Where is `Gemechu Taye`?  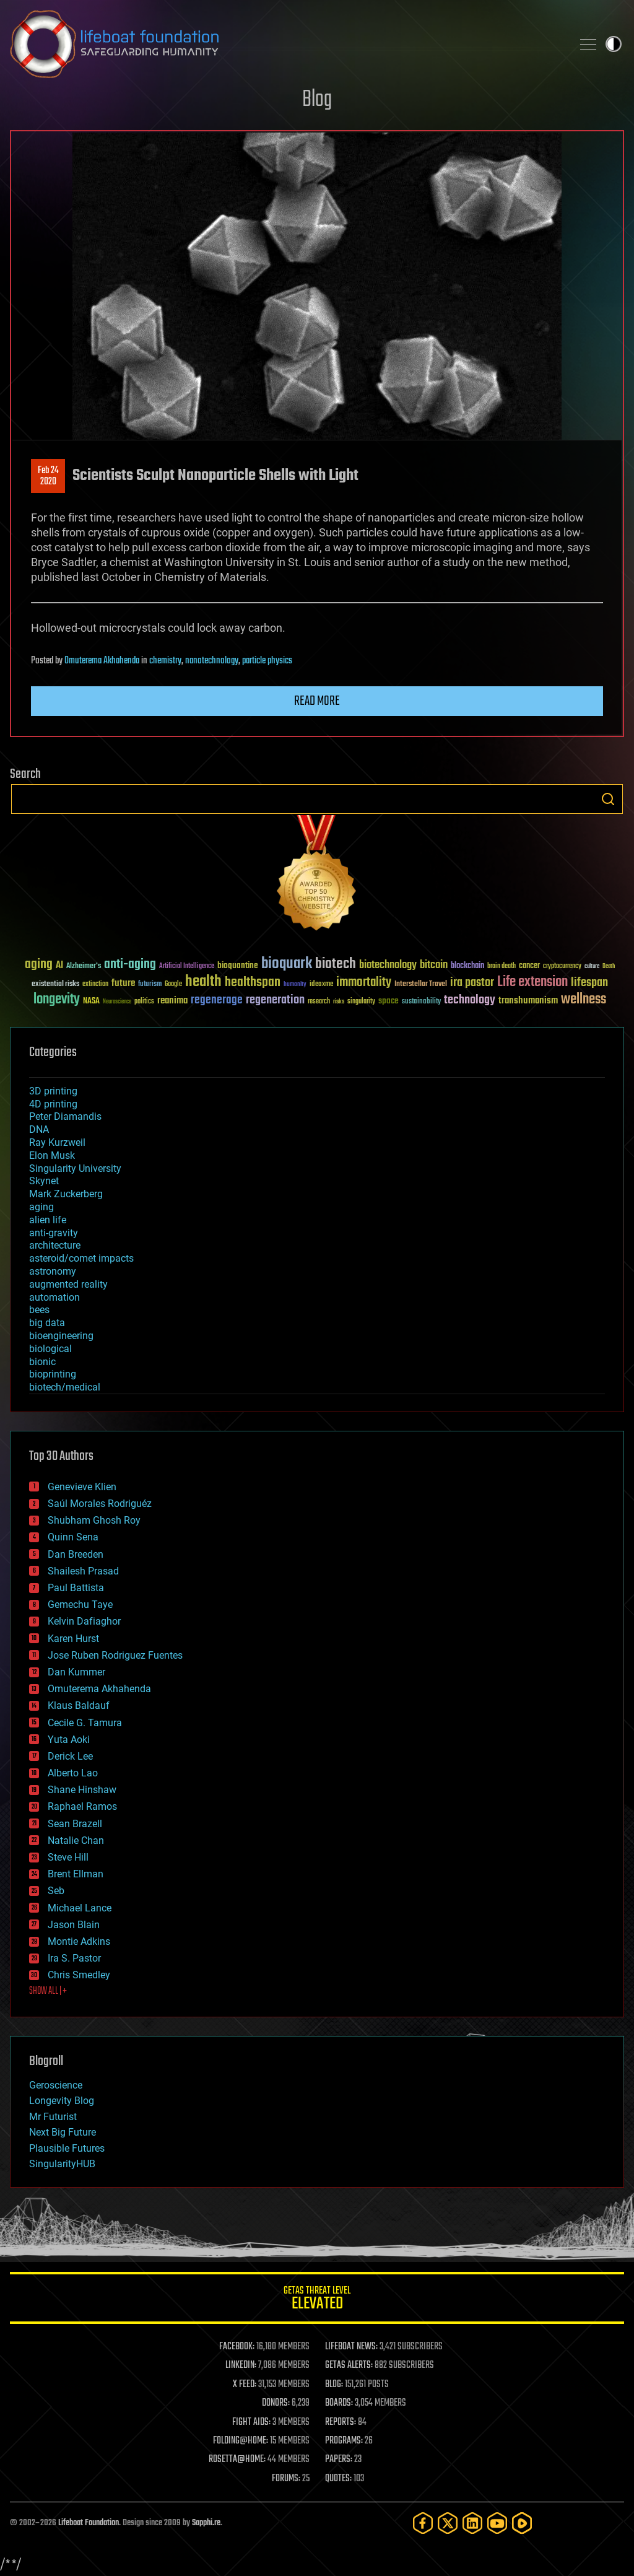 Gemechu Taye is located at coordinates (80, 1604).